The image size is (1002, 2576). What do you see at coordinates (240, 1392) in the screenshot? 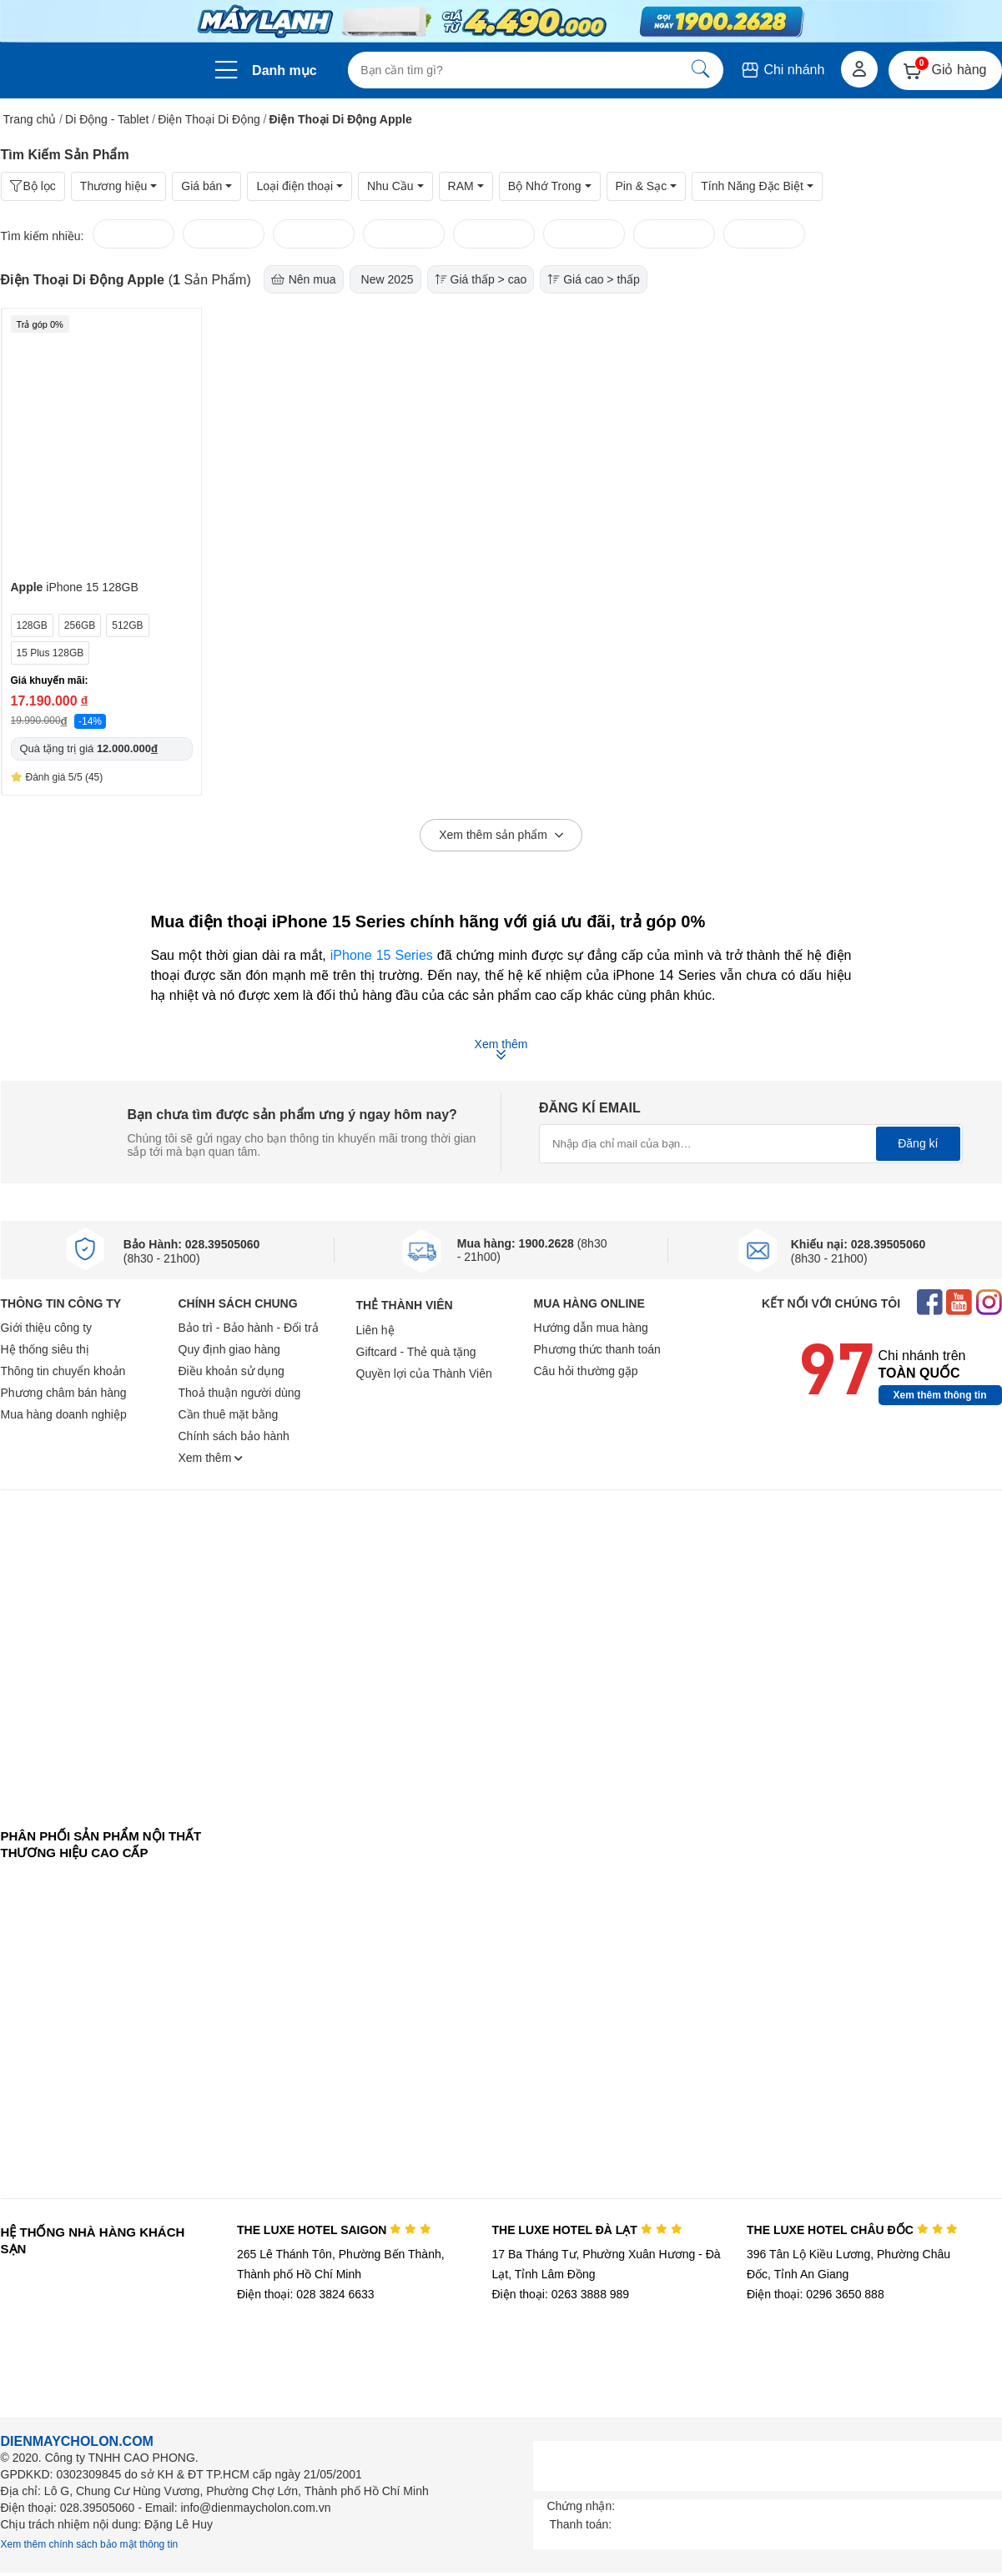
I see `Thoả thuận người dùng` at bounding box center [240, 1392].